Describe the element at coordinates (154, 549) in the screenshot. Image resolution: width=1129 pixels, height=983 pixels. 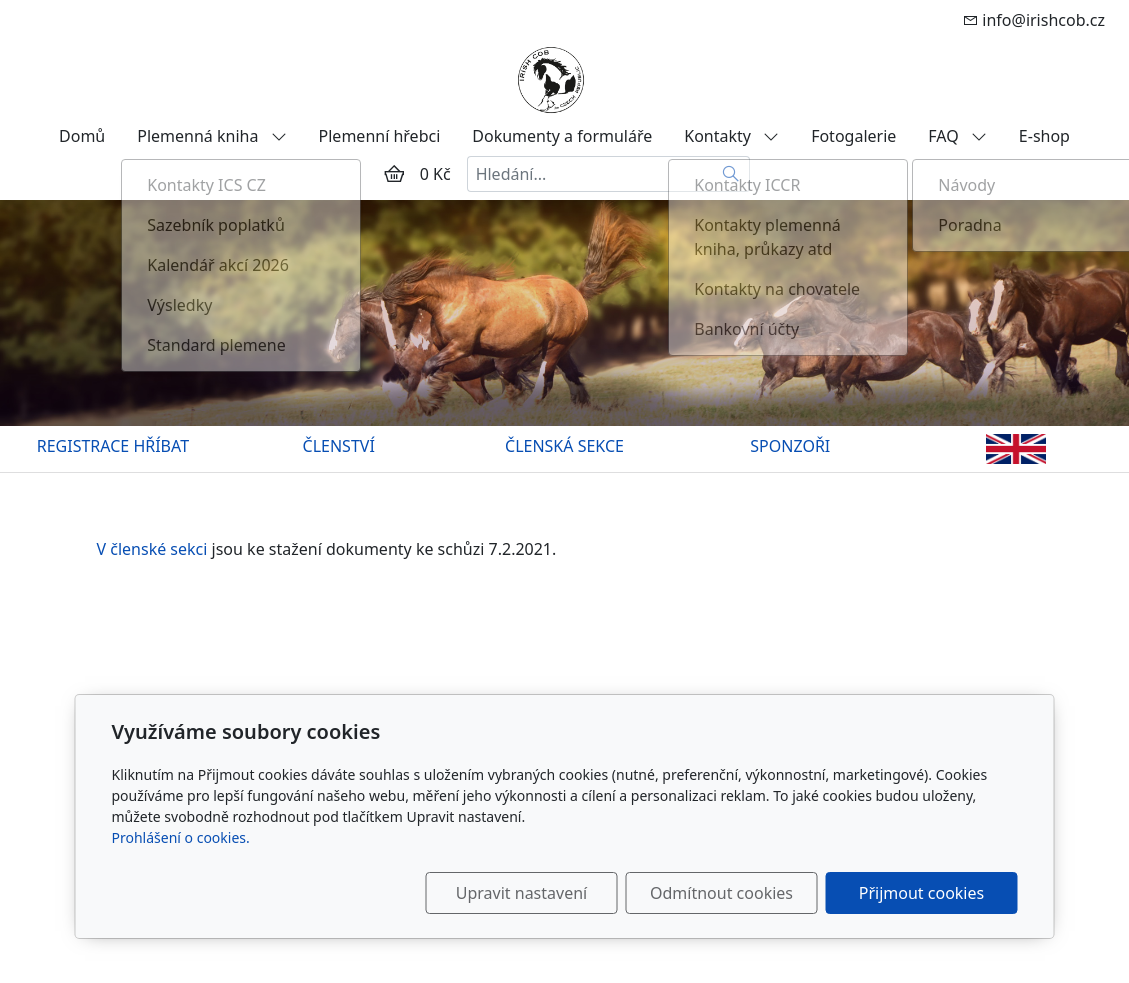
I see `V členské sekci` at that location.